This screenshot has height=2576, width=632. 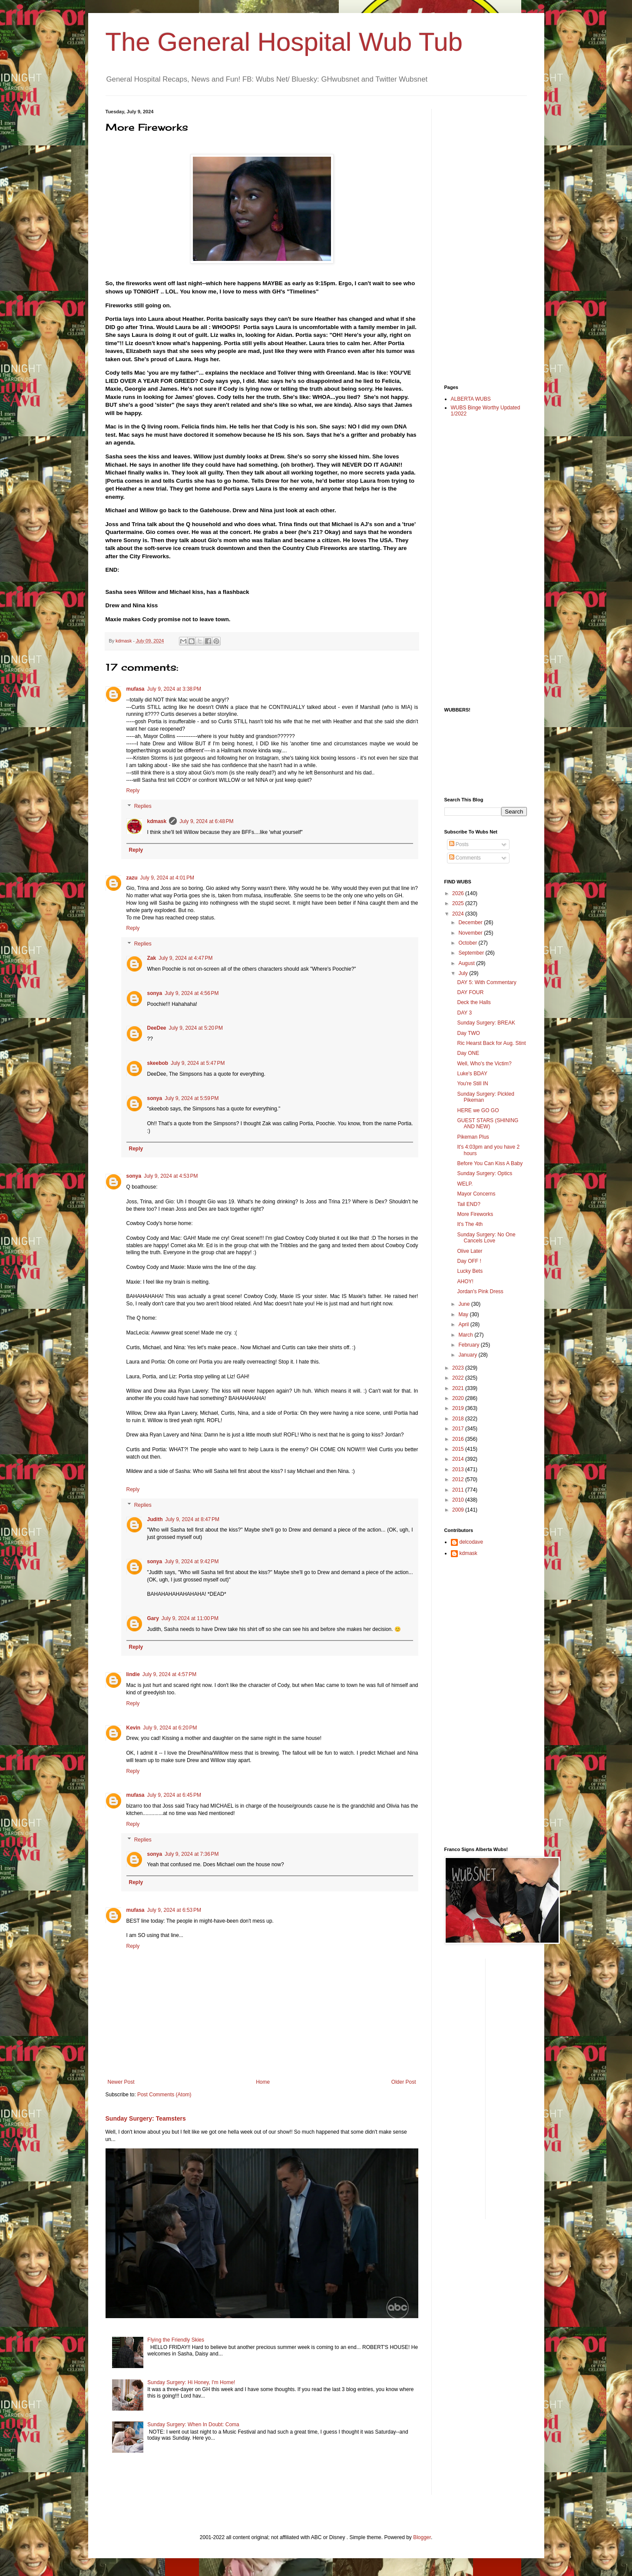 What do you see at coordinates (133, 1728) in the screenshot?
I see `Kevin` at bounding box center [133, 1728].